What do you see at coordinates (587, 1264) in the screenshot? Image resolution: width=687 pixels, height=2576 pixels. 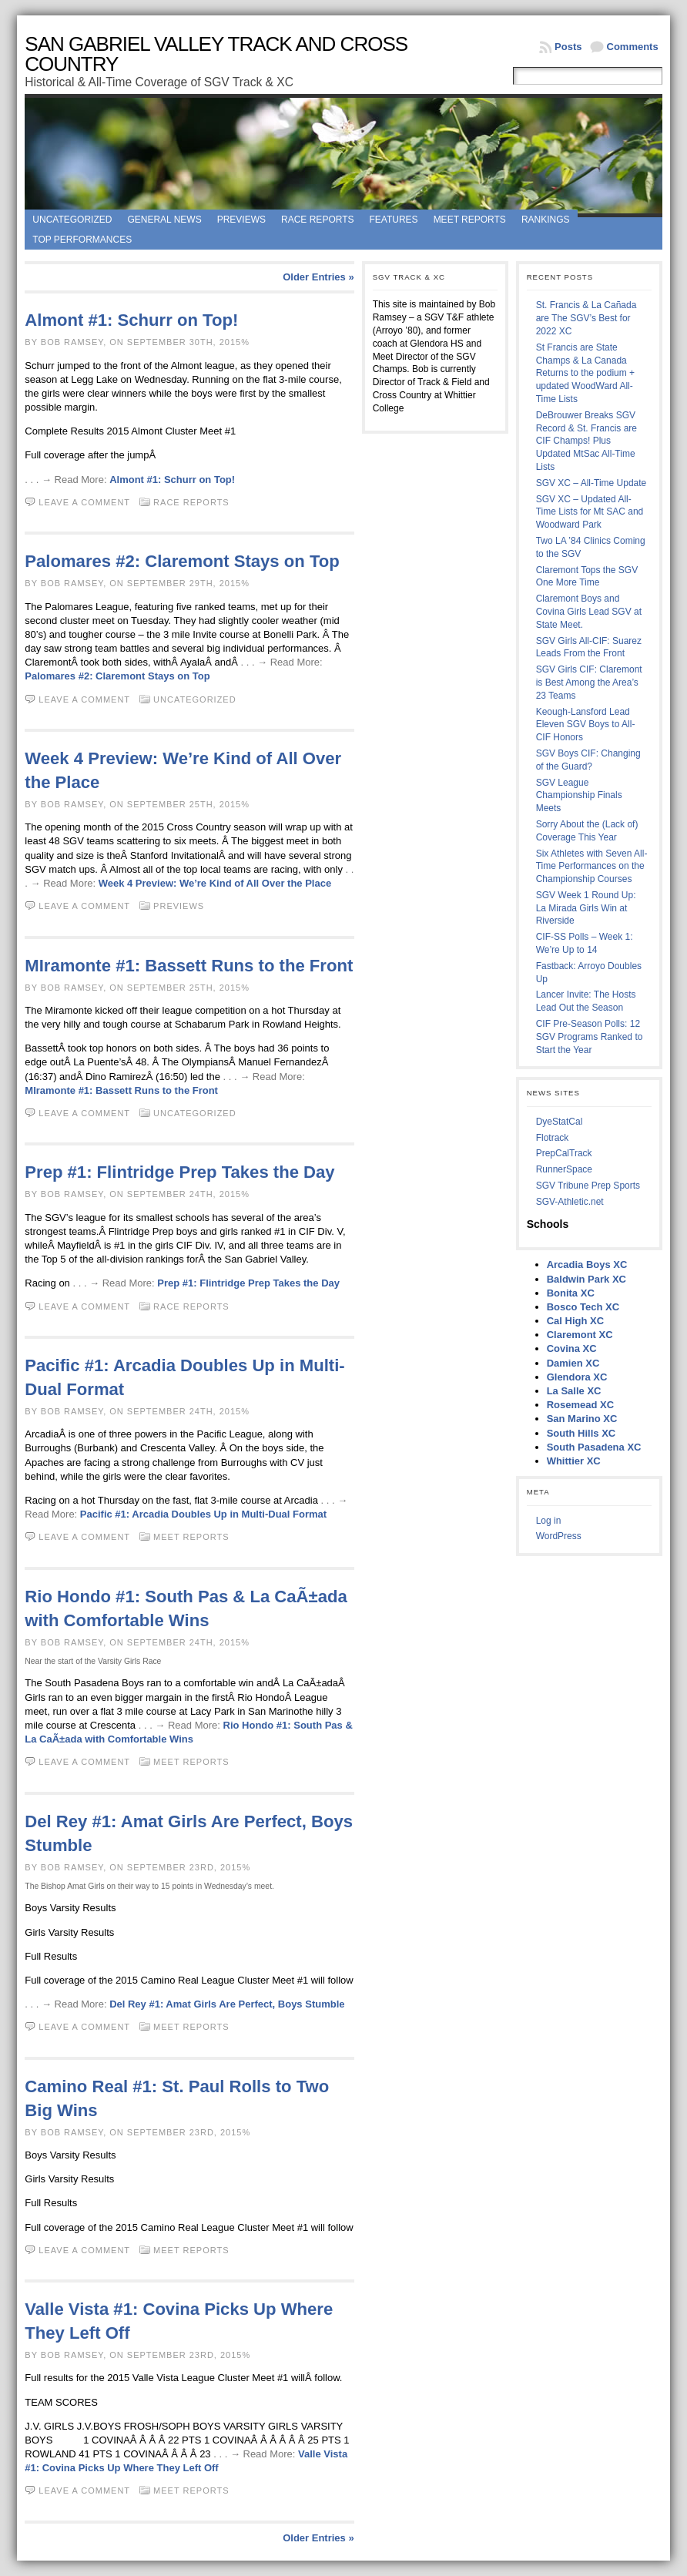 I see `Arcadia Boys XC` at bounding box center [587, 1264].